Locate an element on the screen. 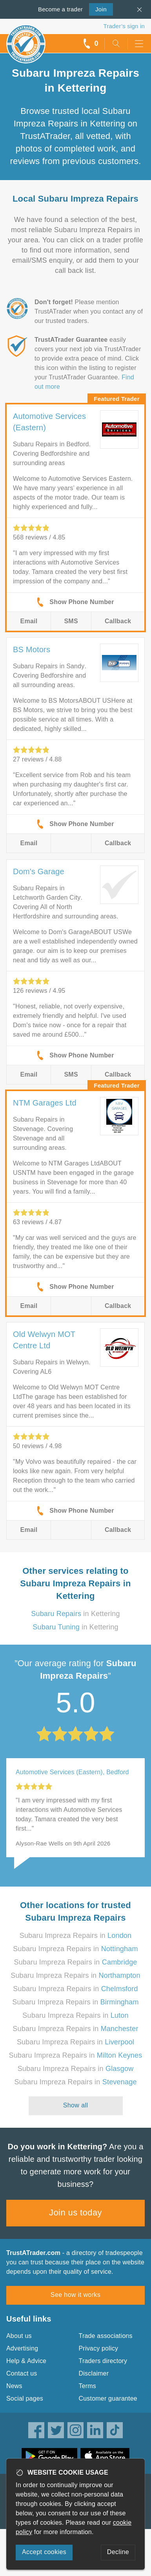  See how it works is located at coordinates (75, 2294).